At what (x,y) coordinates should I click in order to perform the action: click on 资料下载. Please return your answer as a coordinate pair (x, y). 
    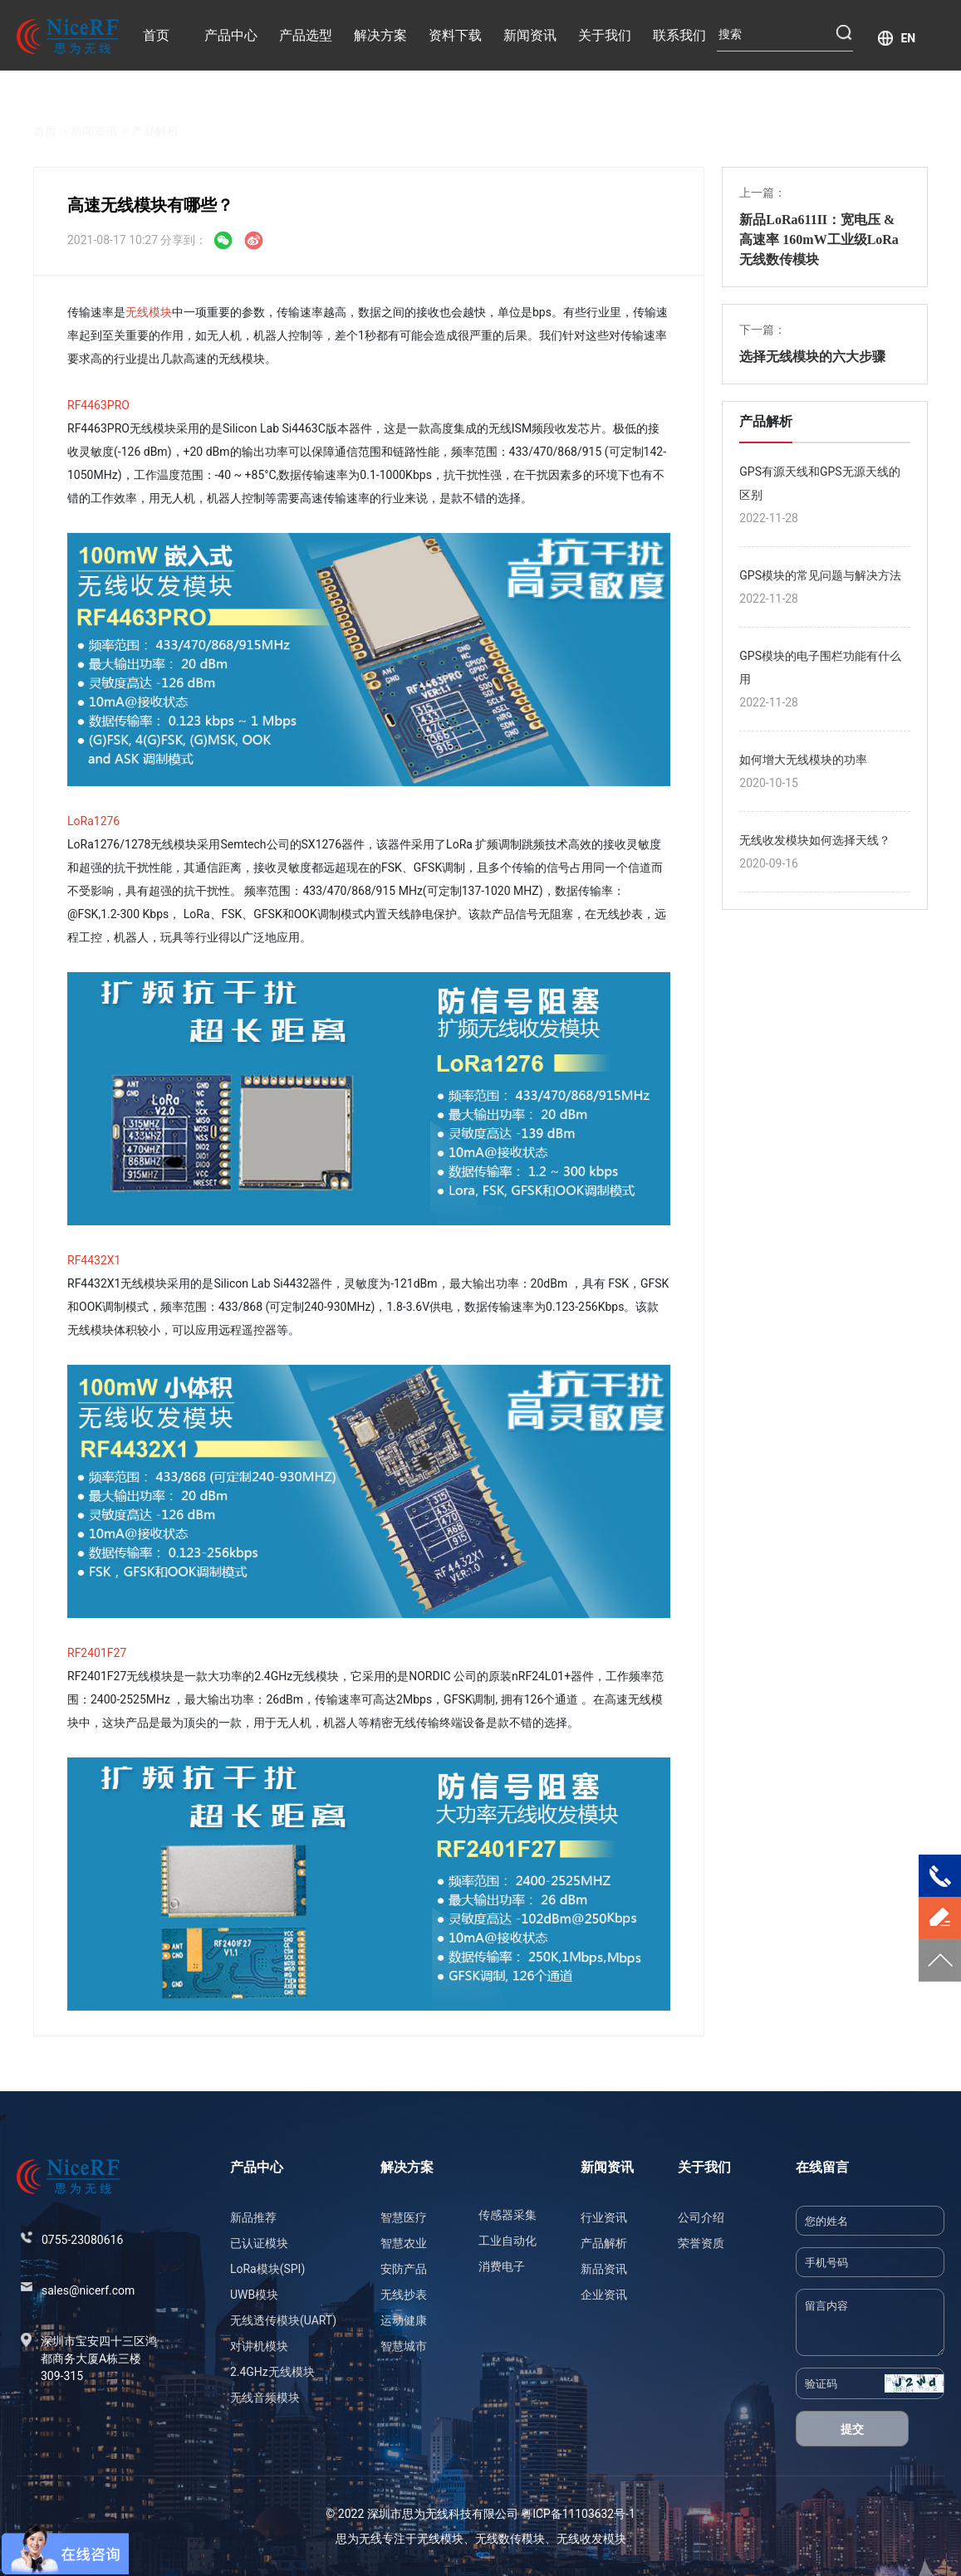
    Looking at the image, I should click on (455, 35).